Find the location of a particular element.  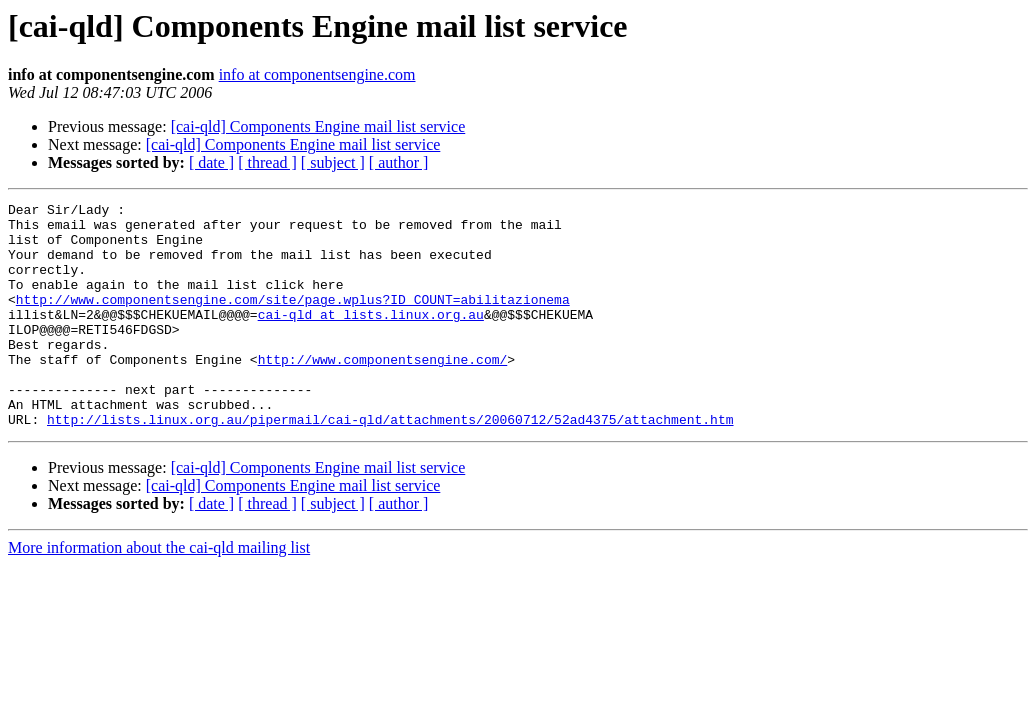

http://www.componentsengine.com/ is located at coordinates (383, 392).